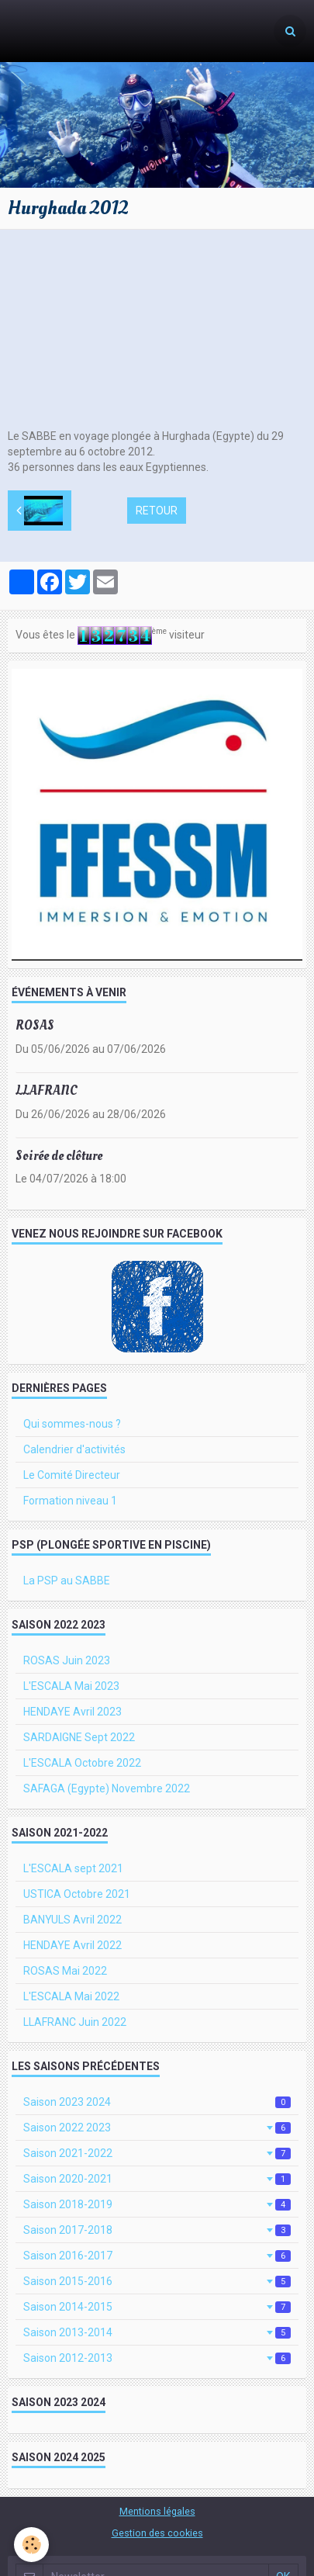 The image size is (314, 2576). I want to click on [Cookie], so click(31, 2544).